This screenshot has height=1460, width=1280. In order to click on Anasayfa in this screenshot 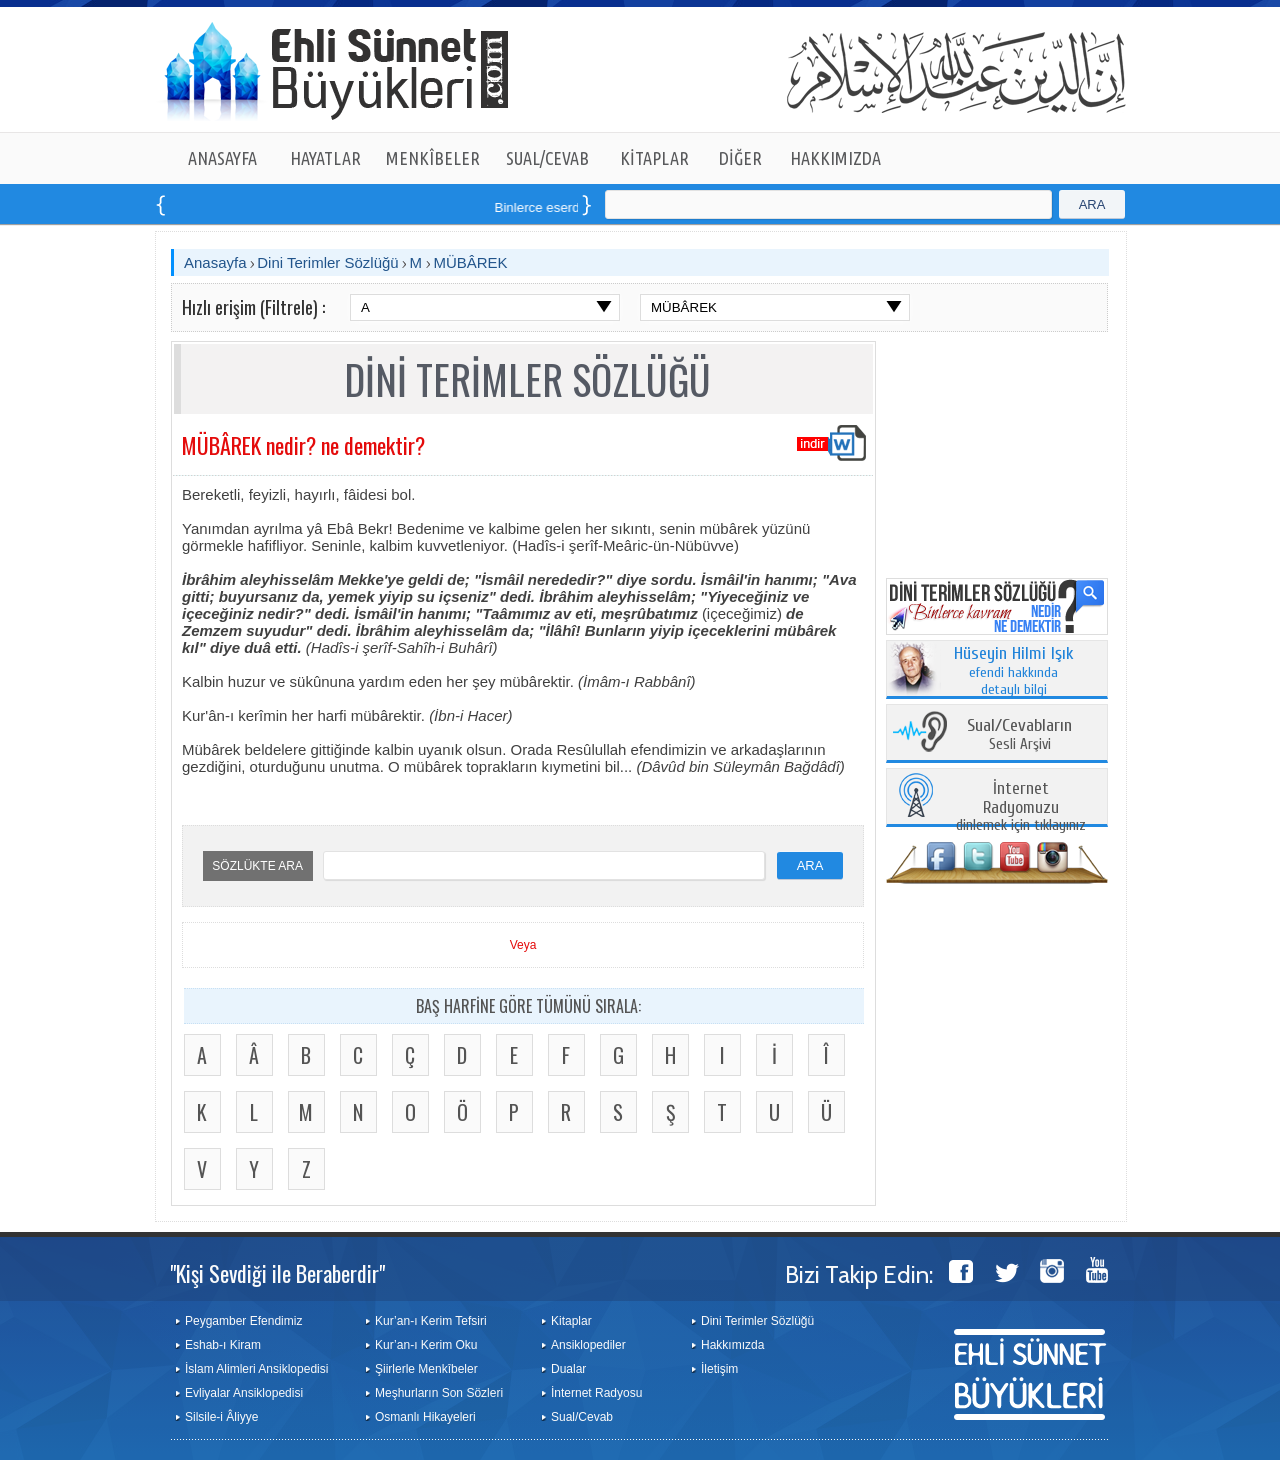, I will do `click(215, 262)`.